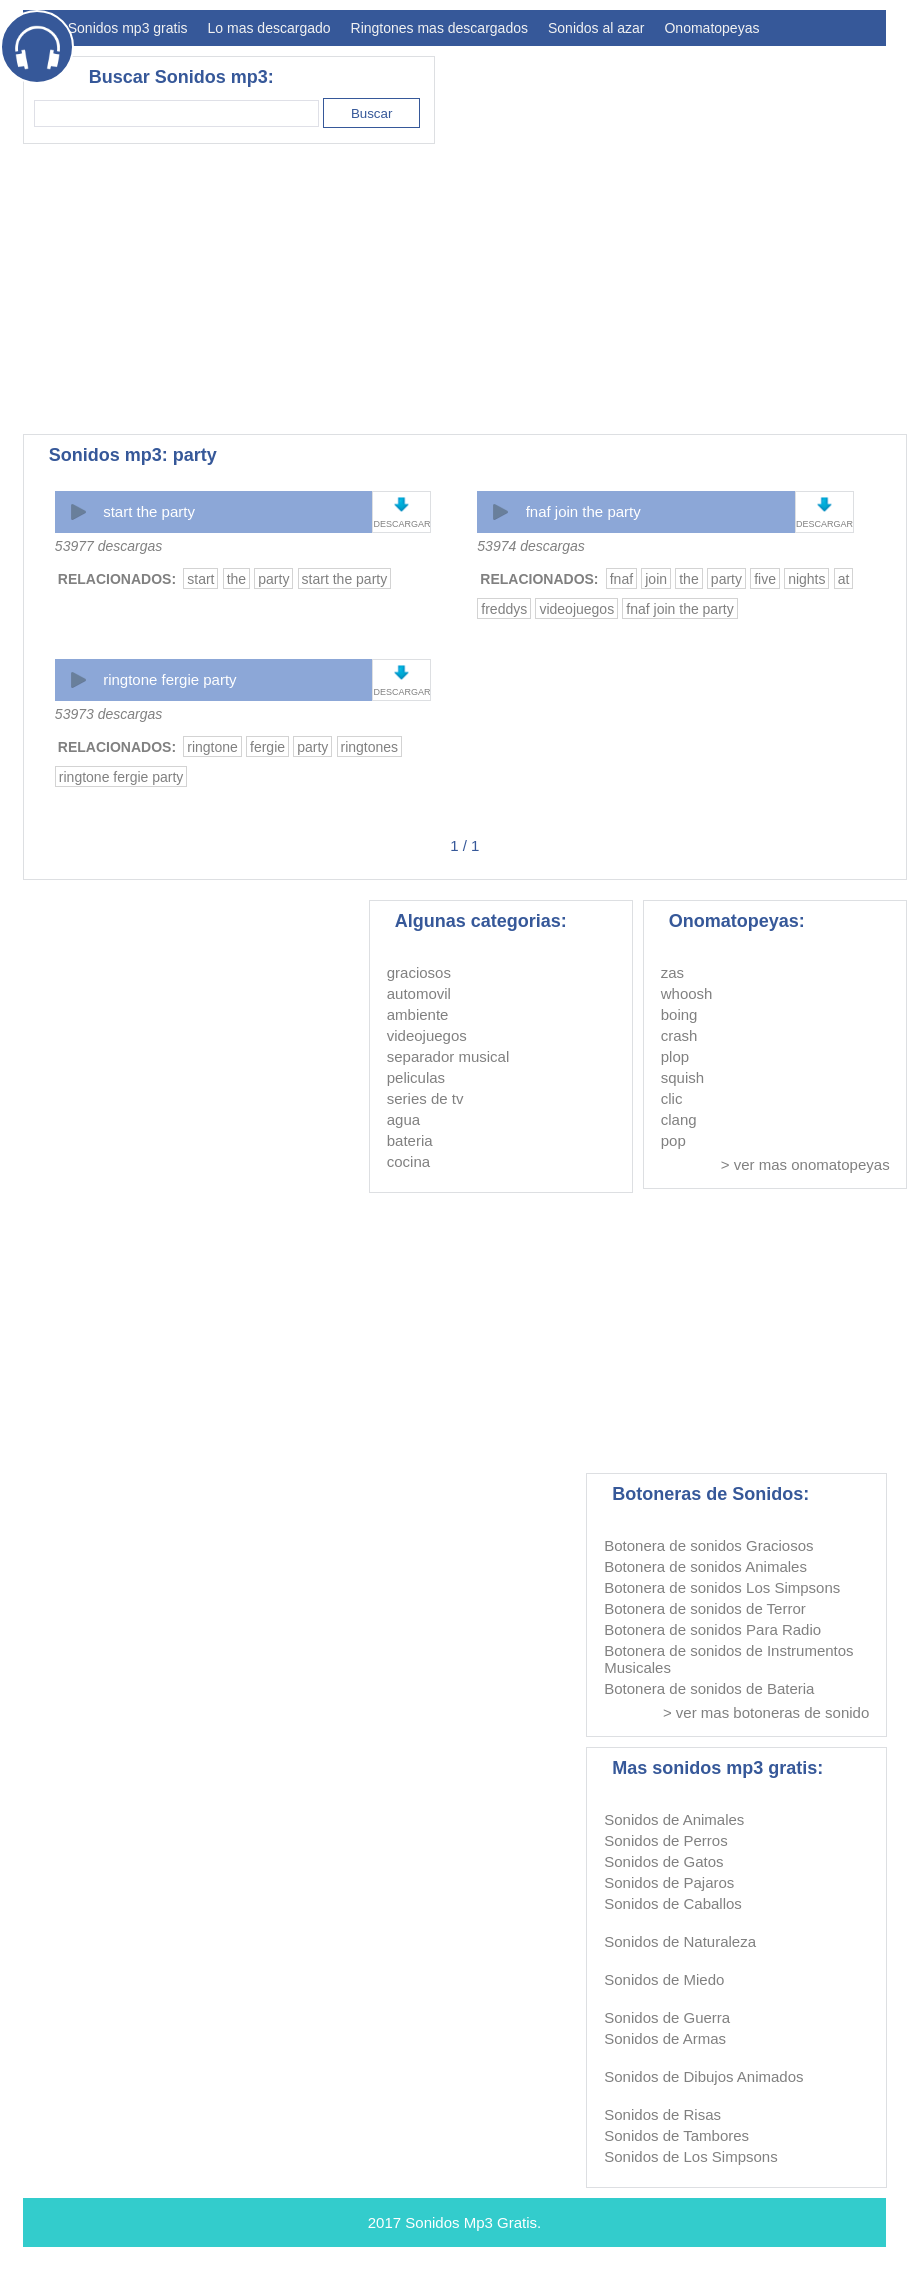 This screenshot has height=2293, width=909. I want to click on five, so click(765, 579).